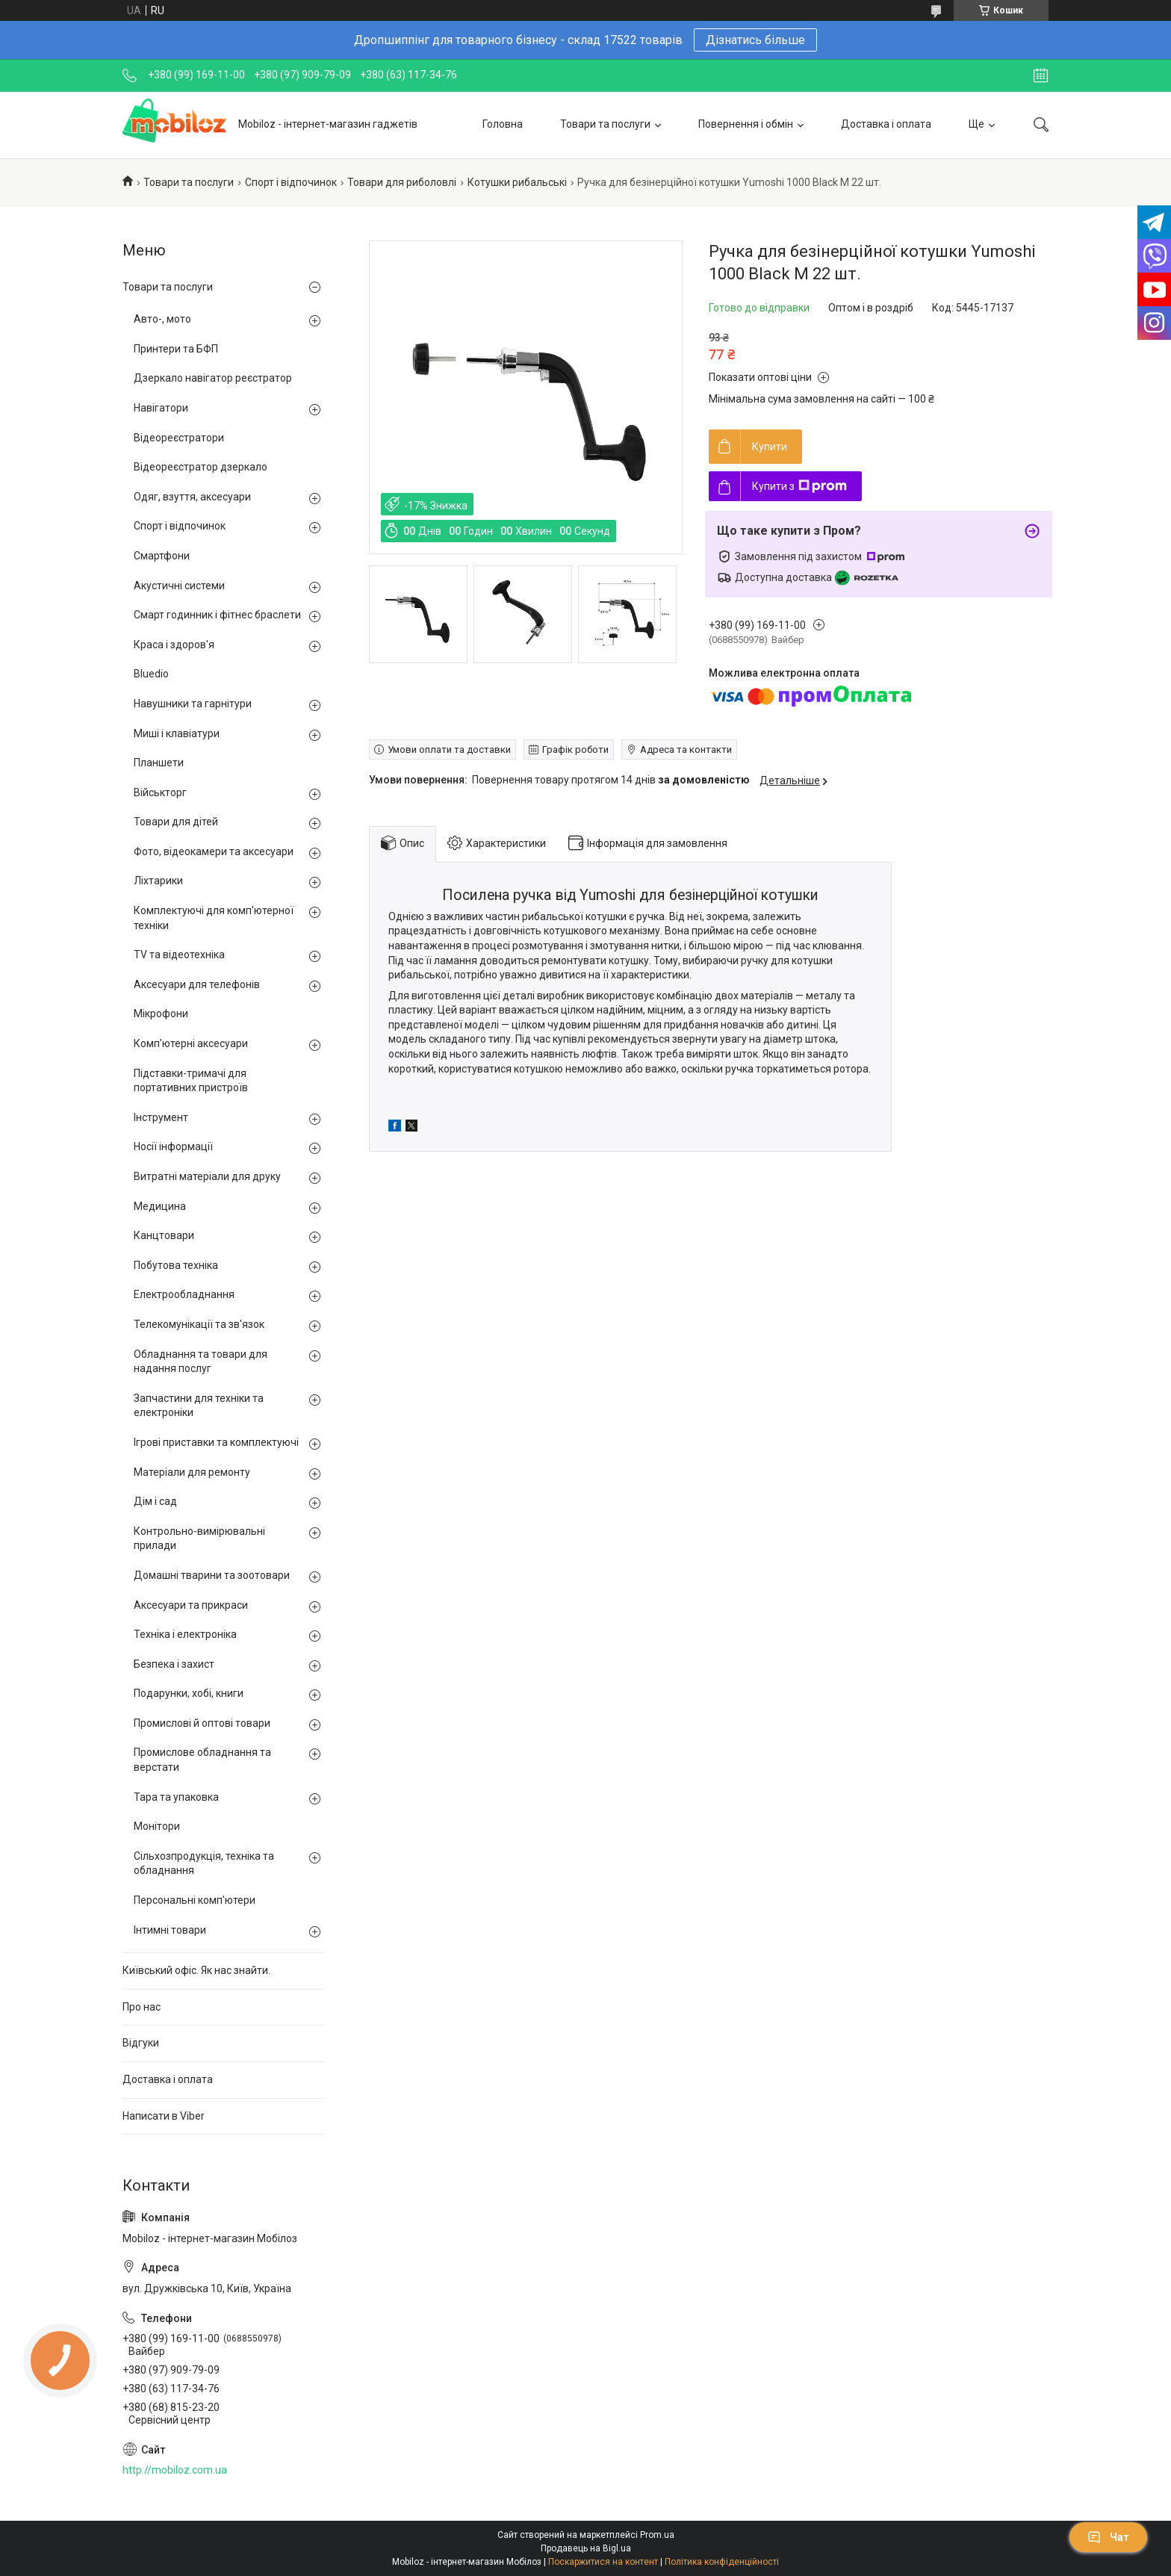 This screenshot has width=1171, height=2576. I want to click on Аксесуари та прикраси, so click(191, 1605).